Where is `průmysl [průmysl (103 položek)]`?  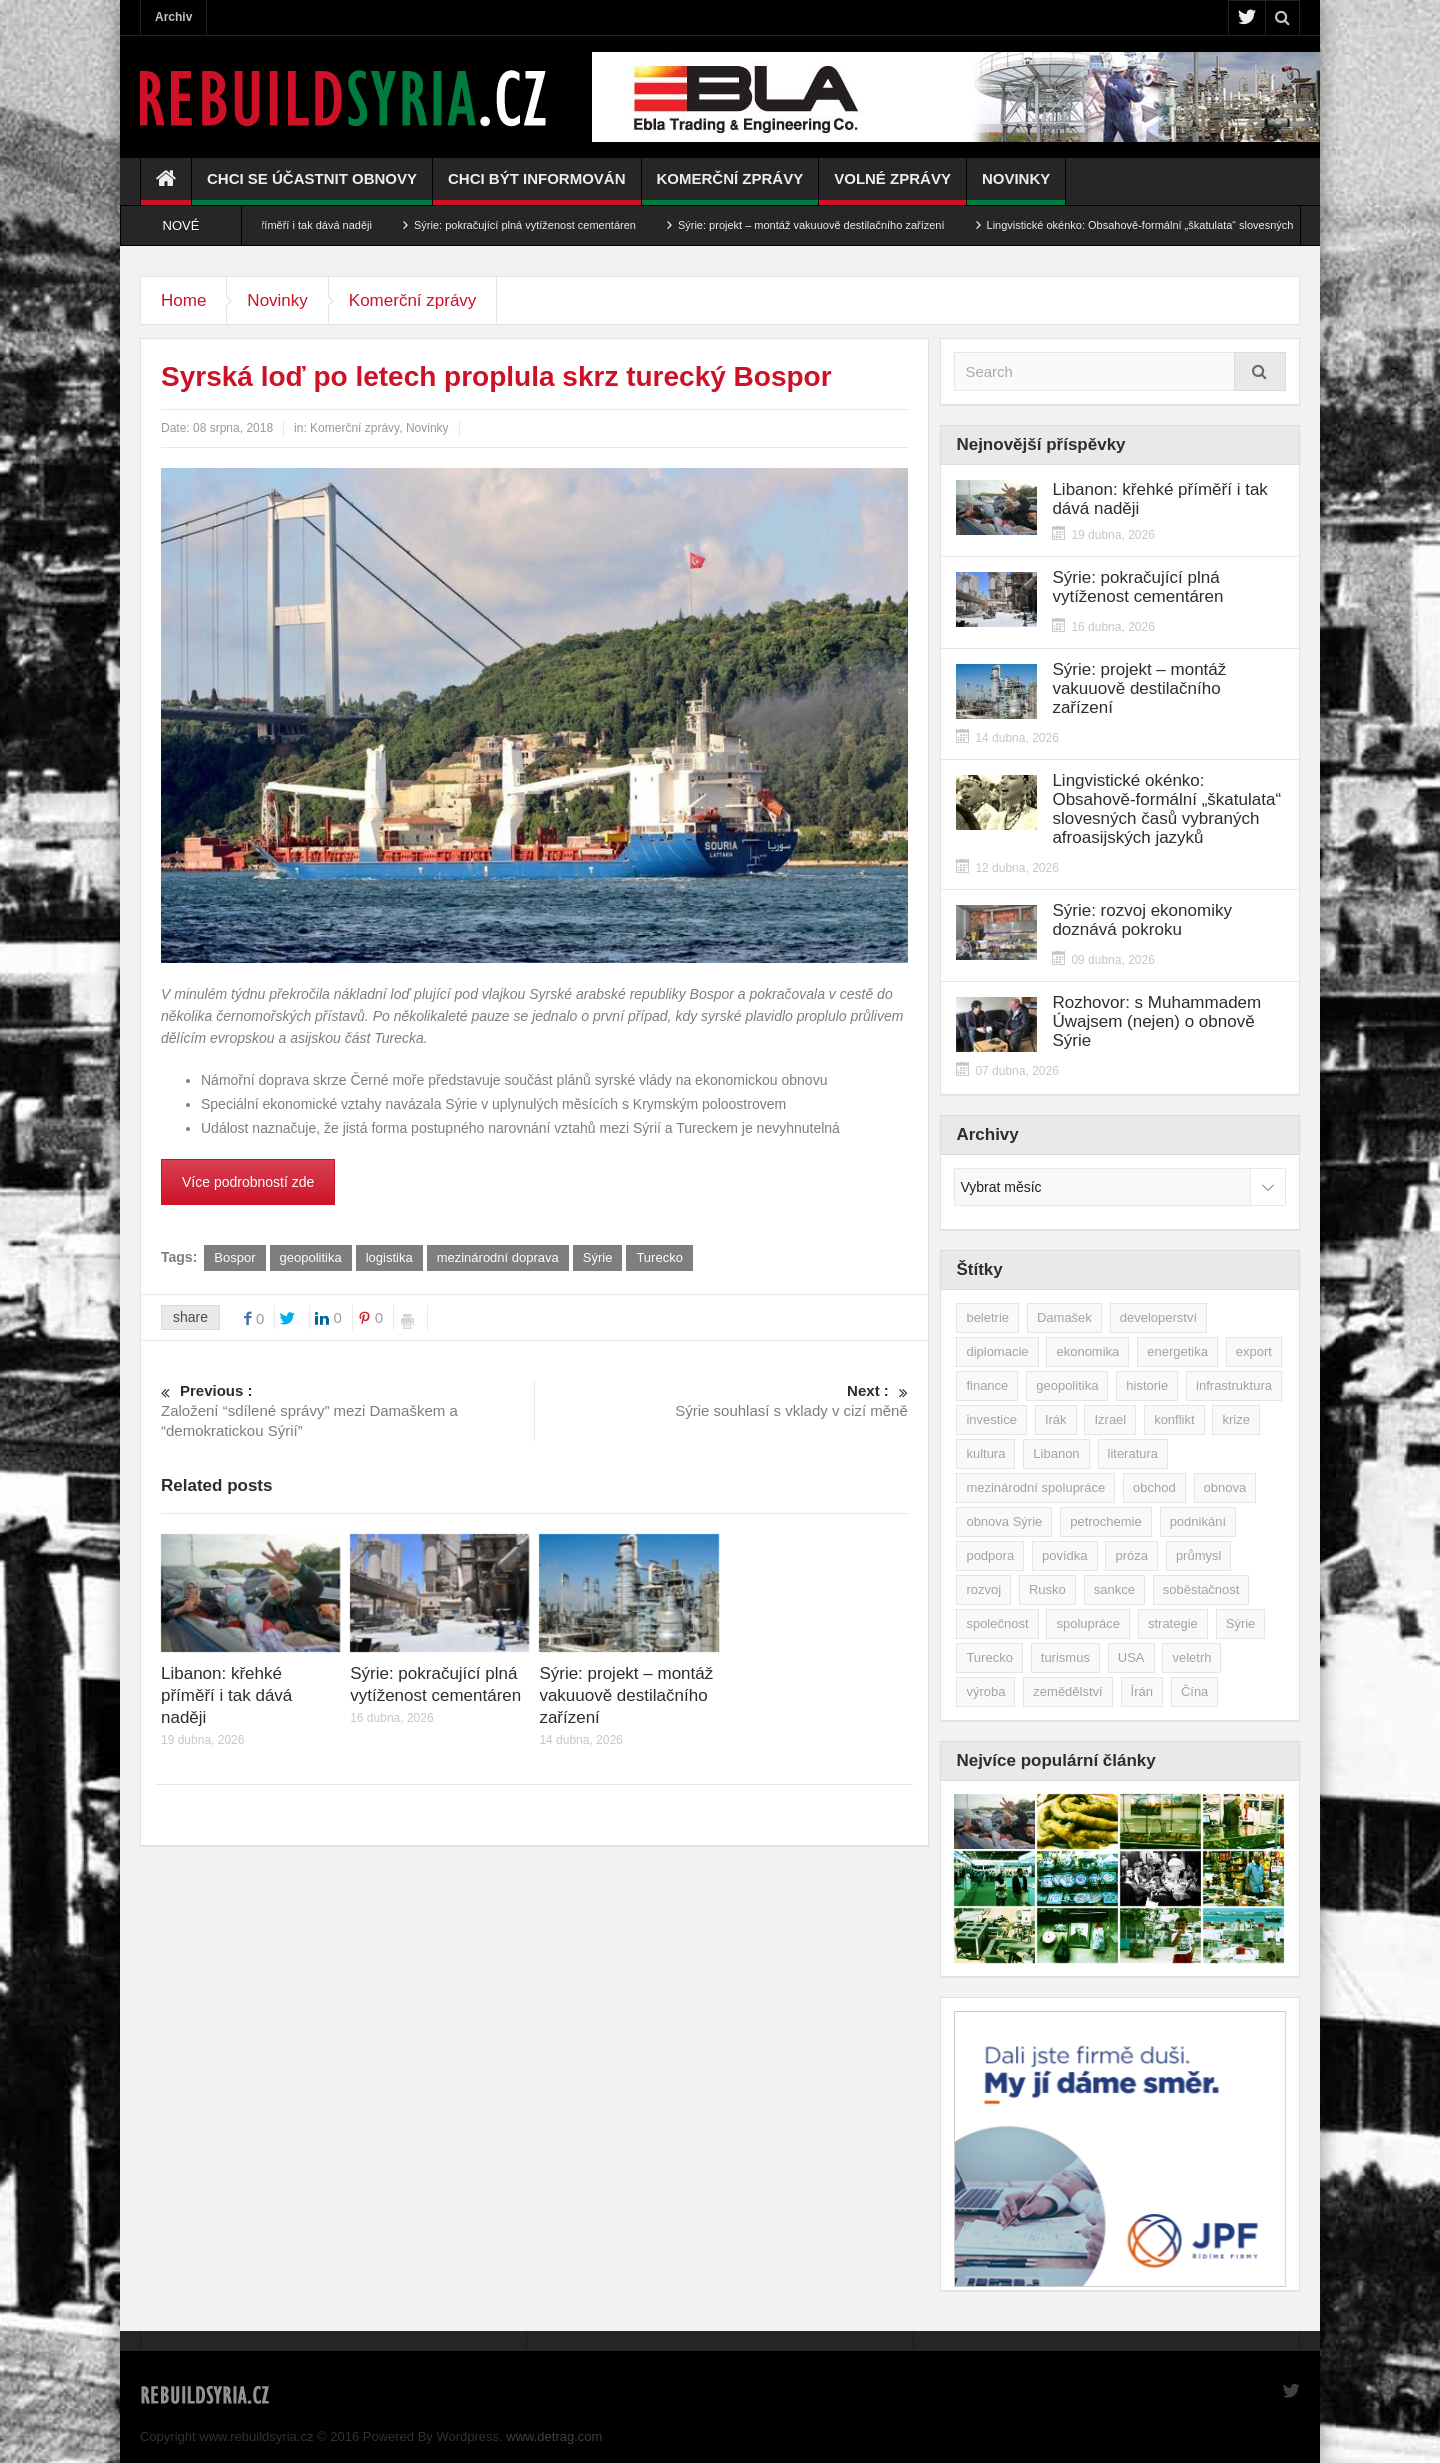 průmysl [průmysl (103 položek)] is located at coordinates (1199, 1555).